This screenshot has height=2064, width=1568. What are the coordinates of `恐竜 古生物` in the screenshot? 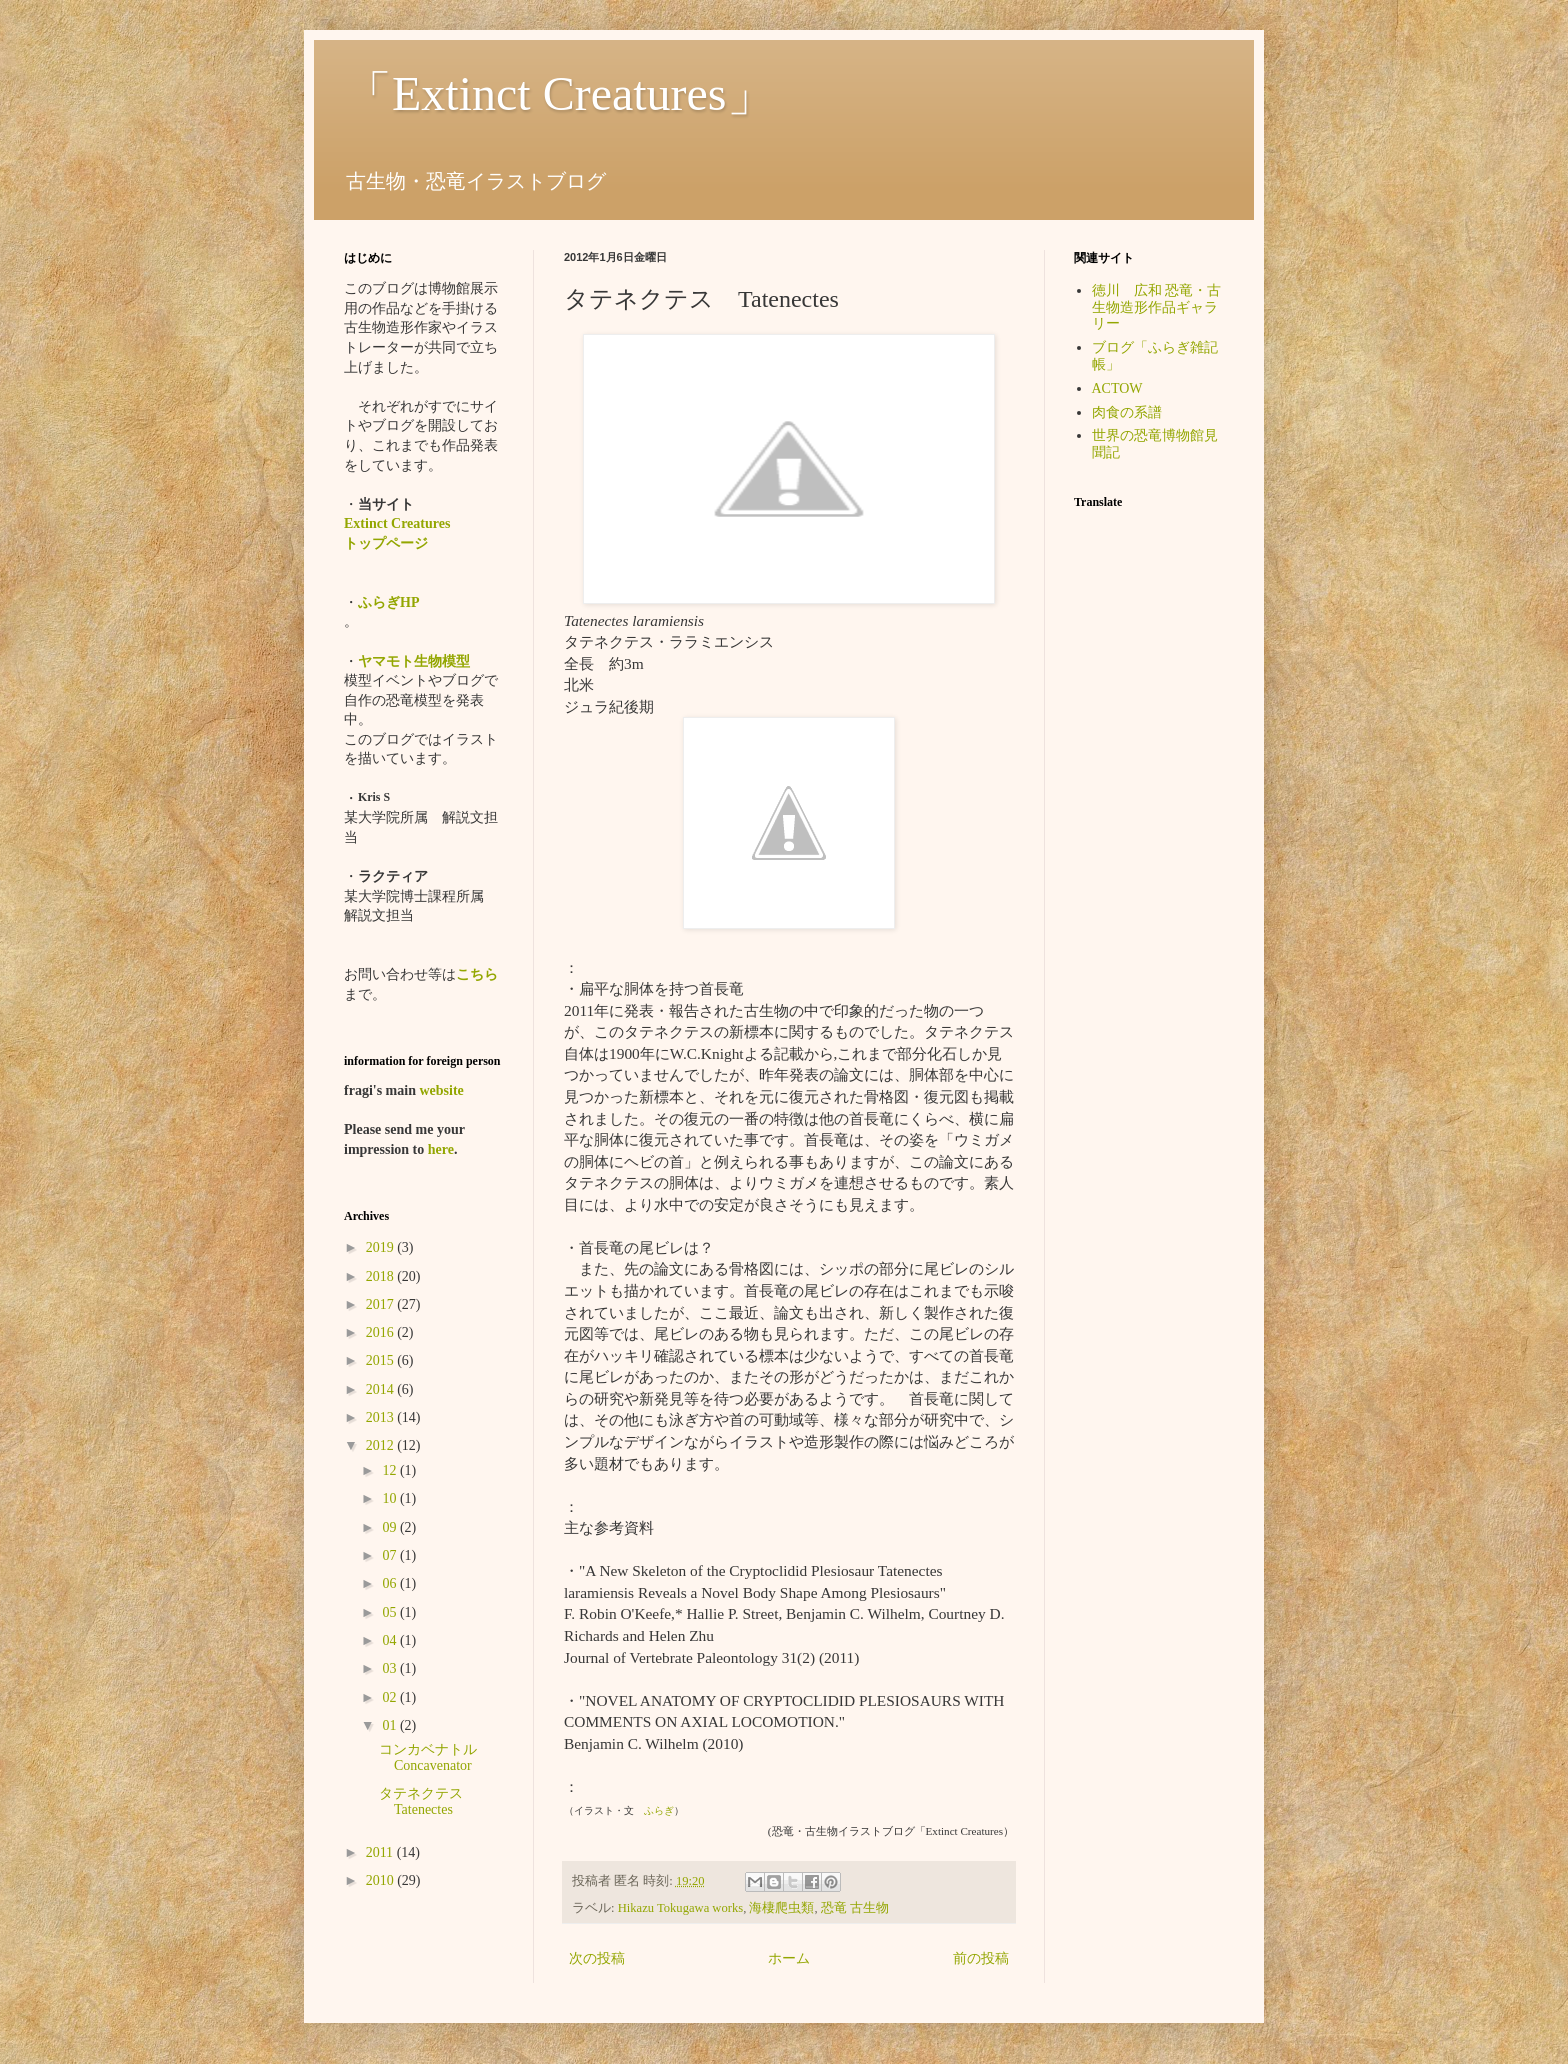 It's located at (855, 1908).